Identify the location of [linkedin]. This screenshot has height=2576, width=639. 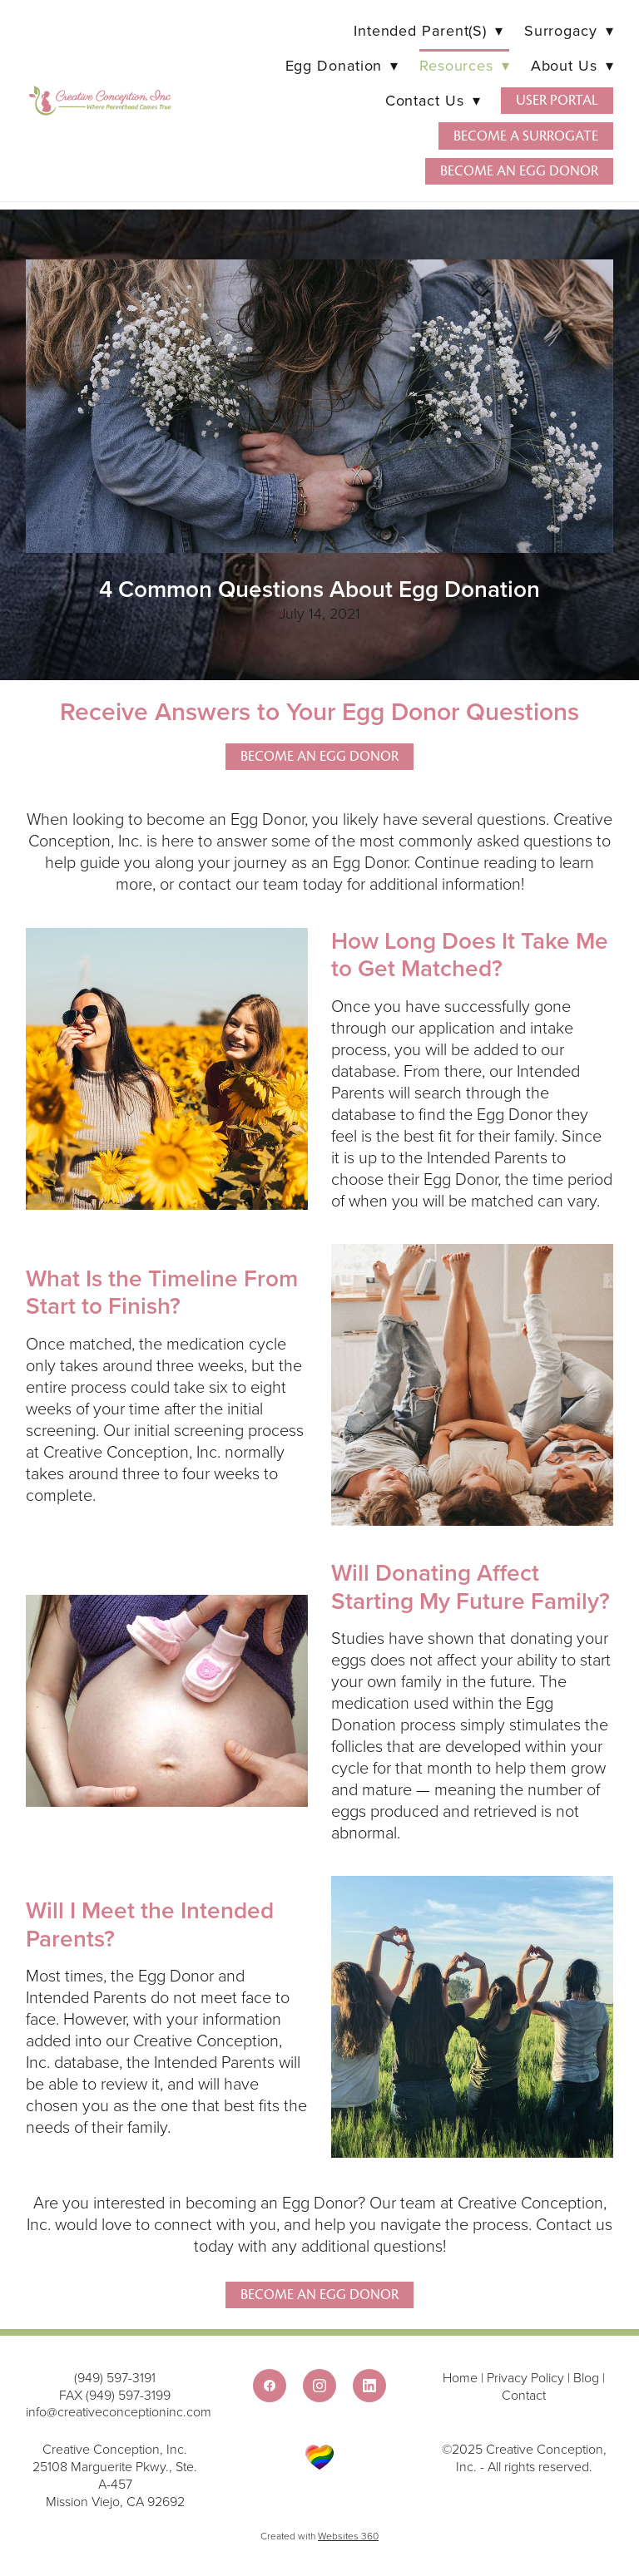
(369, 2385).